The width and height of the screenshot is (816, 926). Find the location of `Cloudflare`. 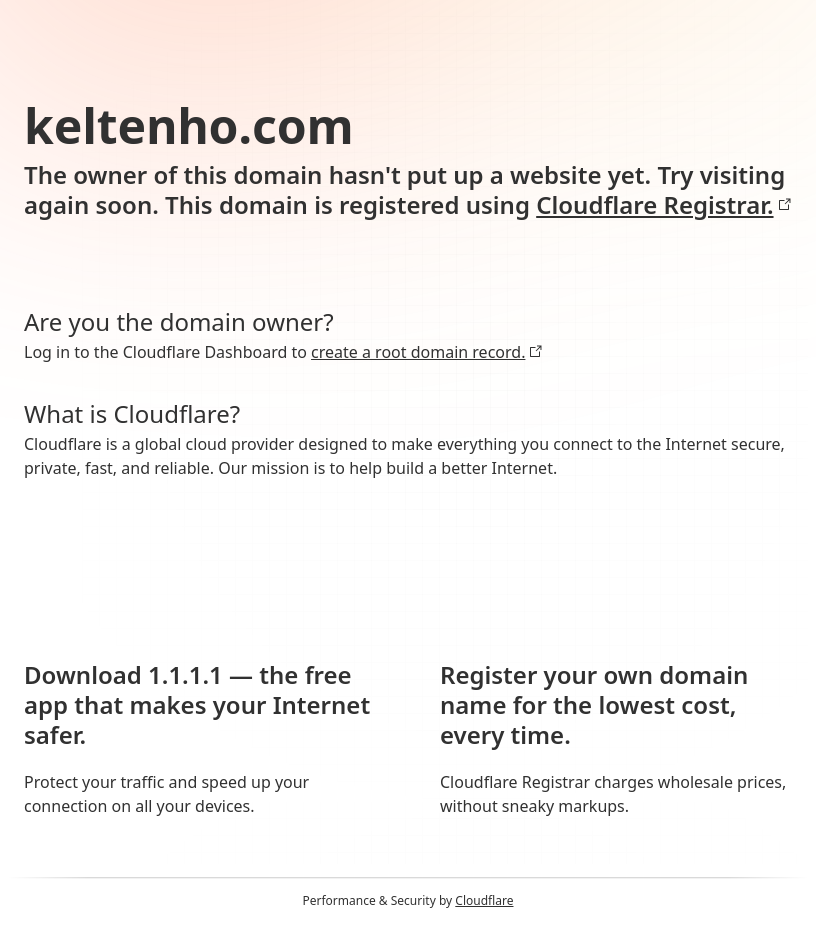

Cloudflare is located at coordinates (484, 900).